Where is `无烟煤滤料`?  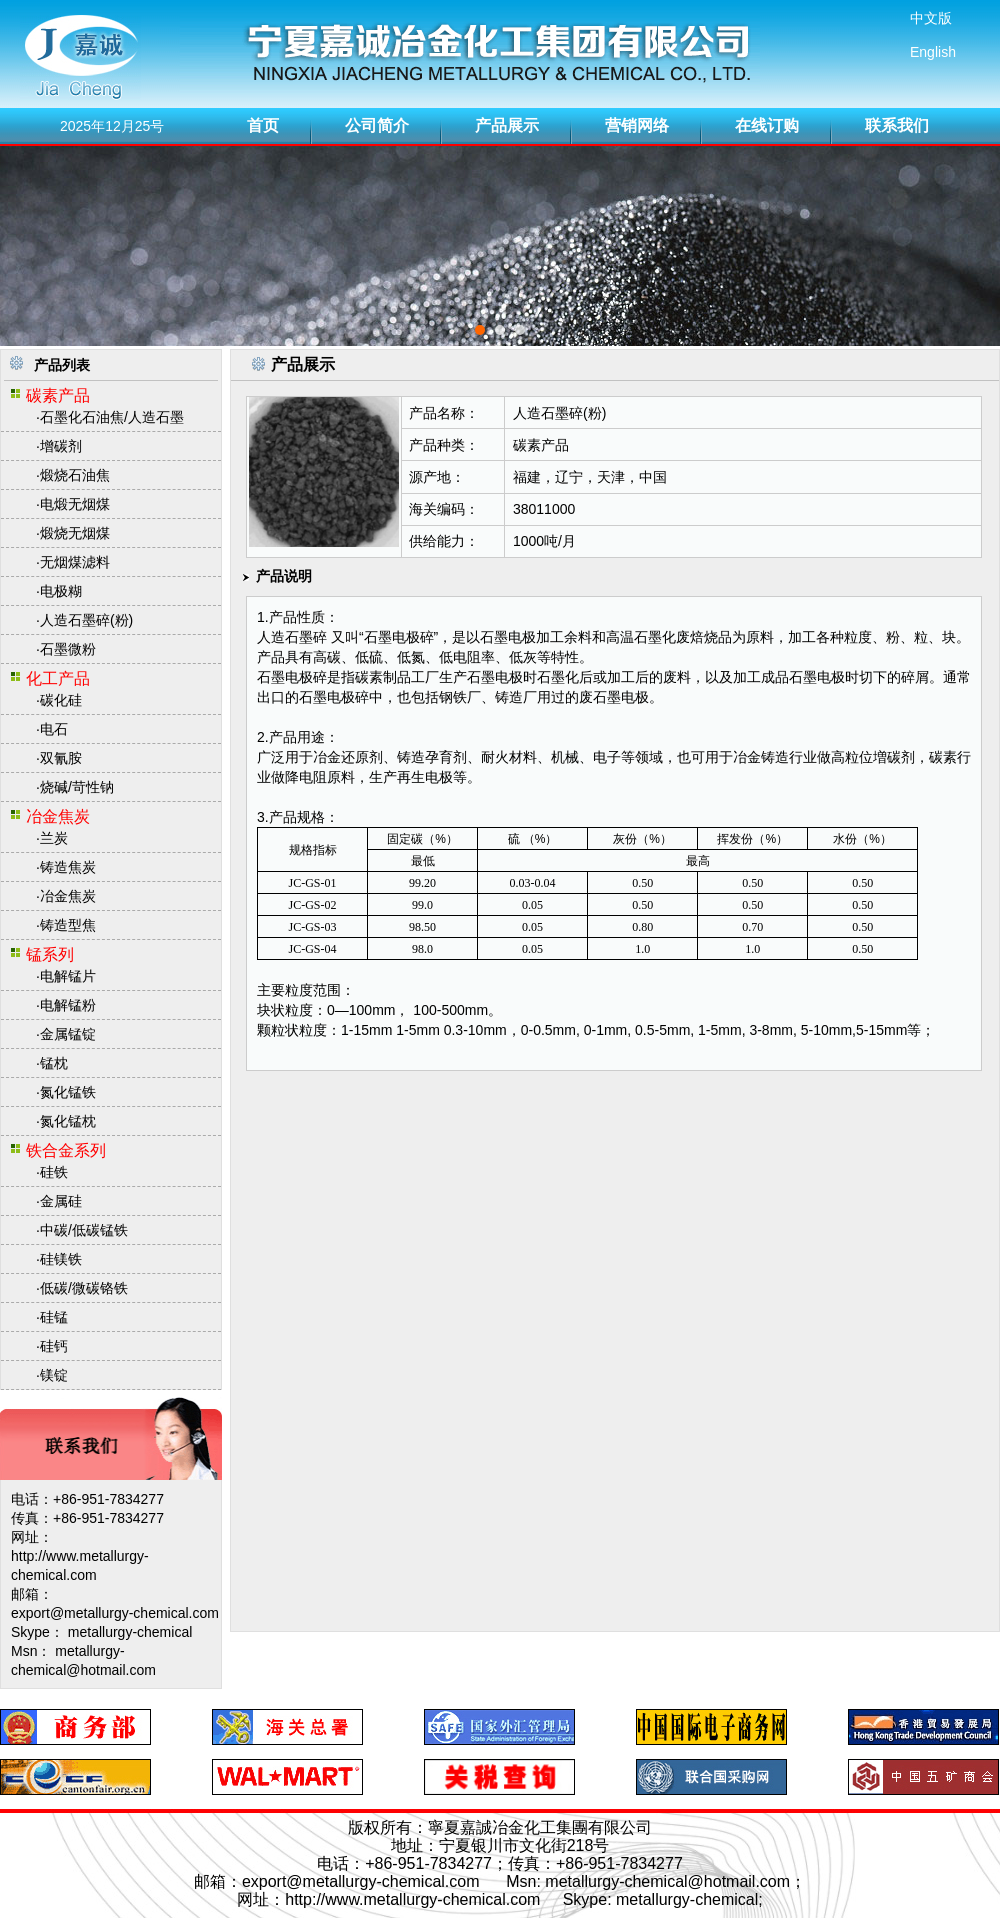 无烟煤滤料 is located at coordinates (75, 562).